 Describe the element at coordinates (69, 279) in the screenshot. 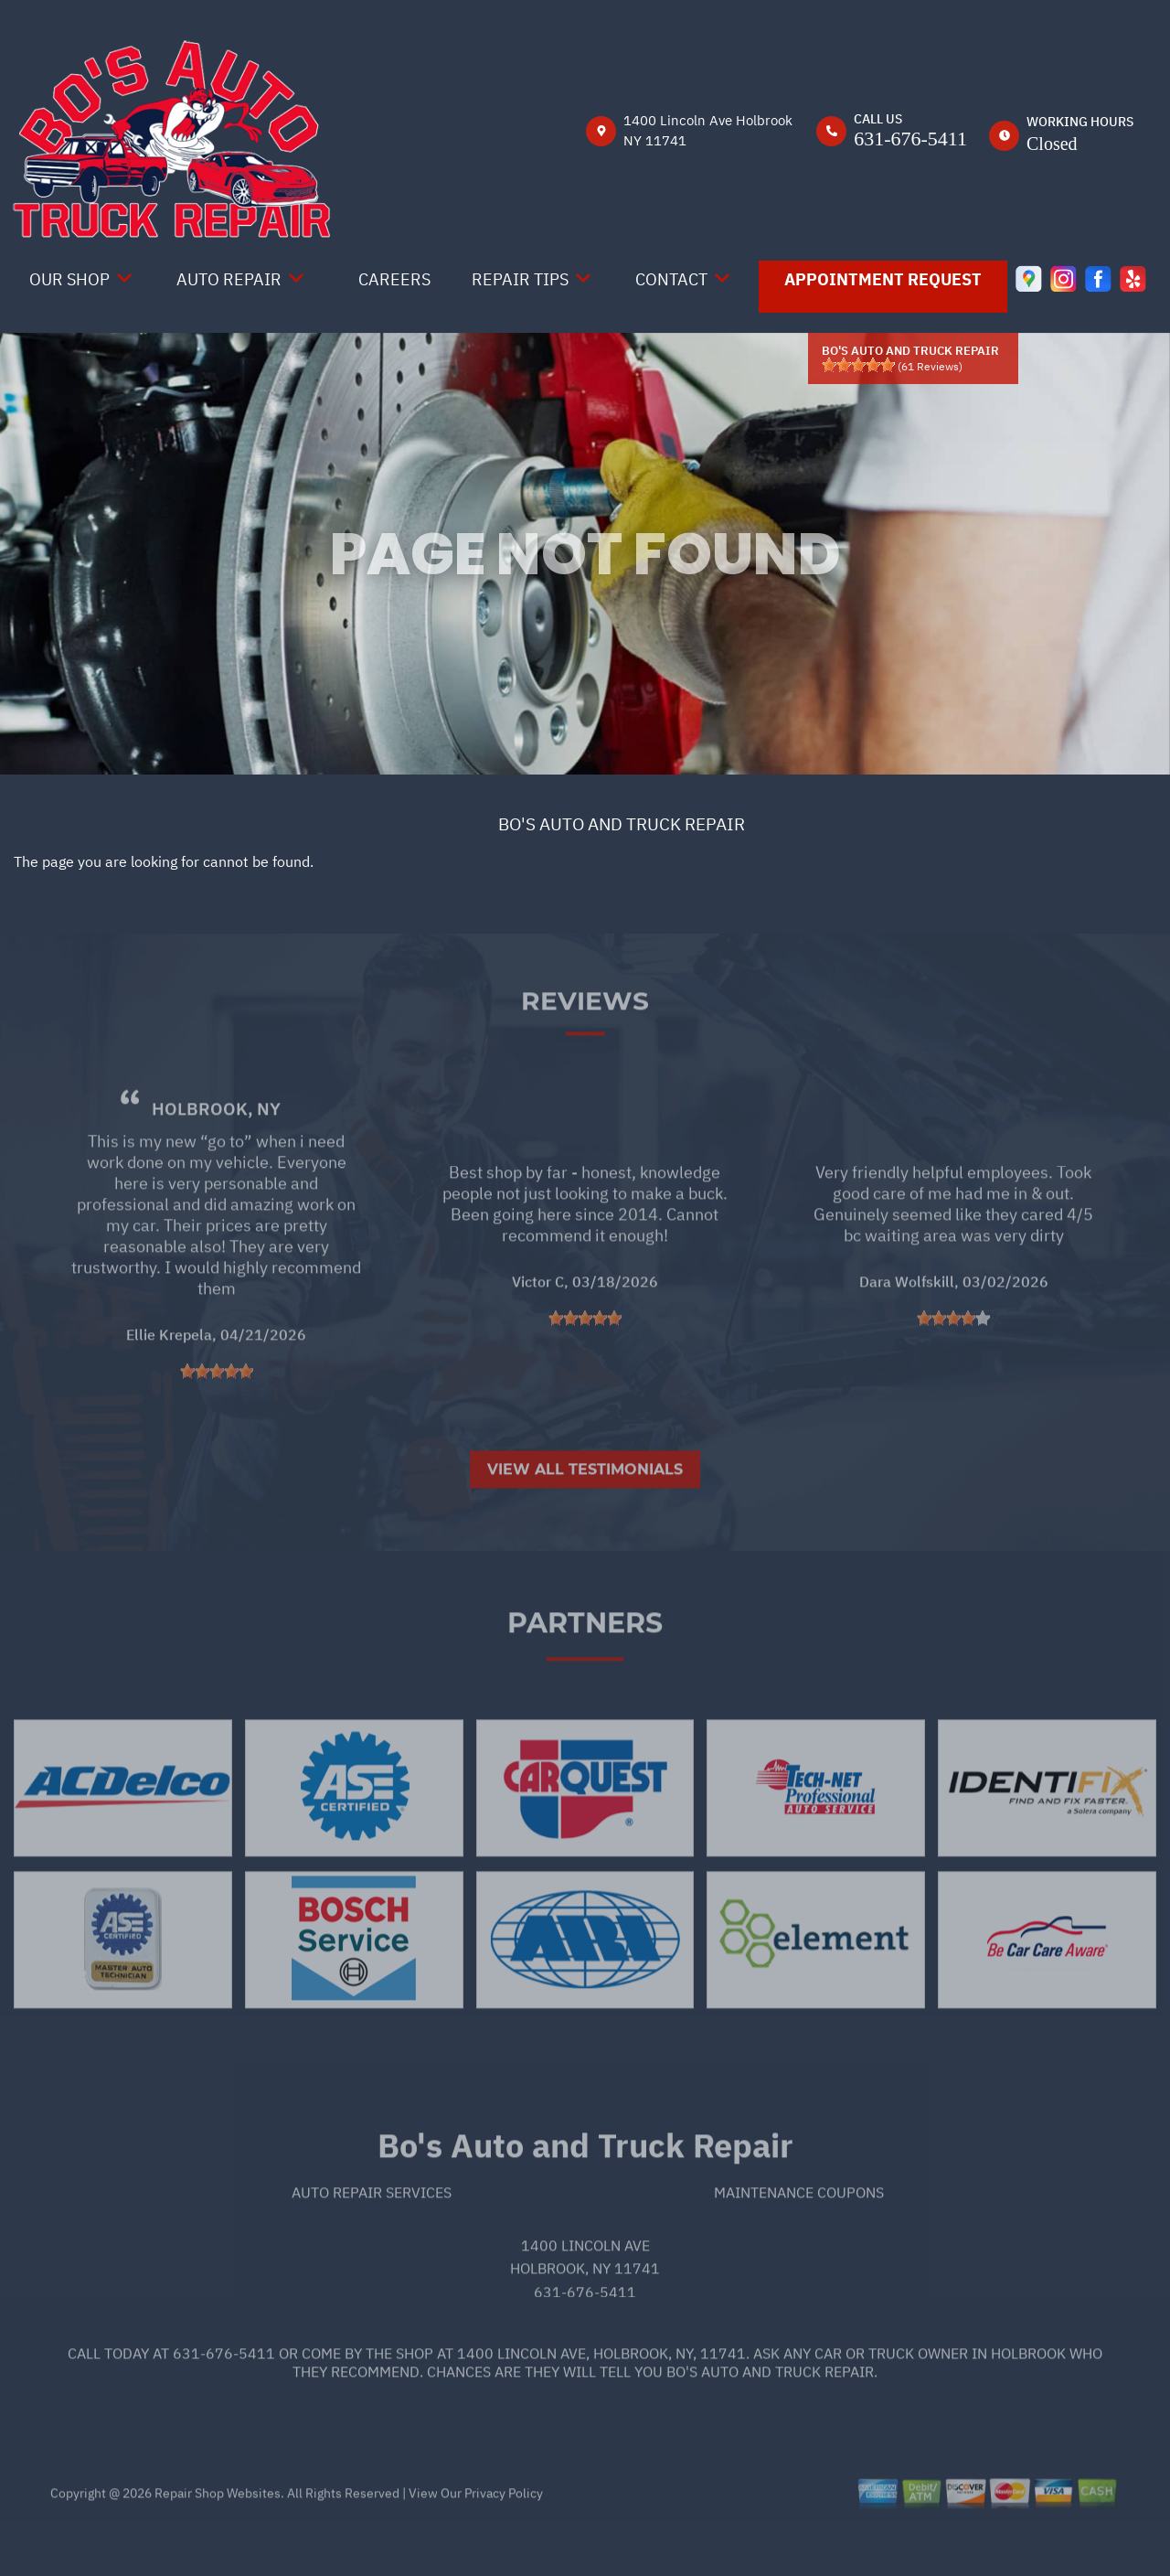

I see `Our Shop` at that location.